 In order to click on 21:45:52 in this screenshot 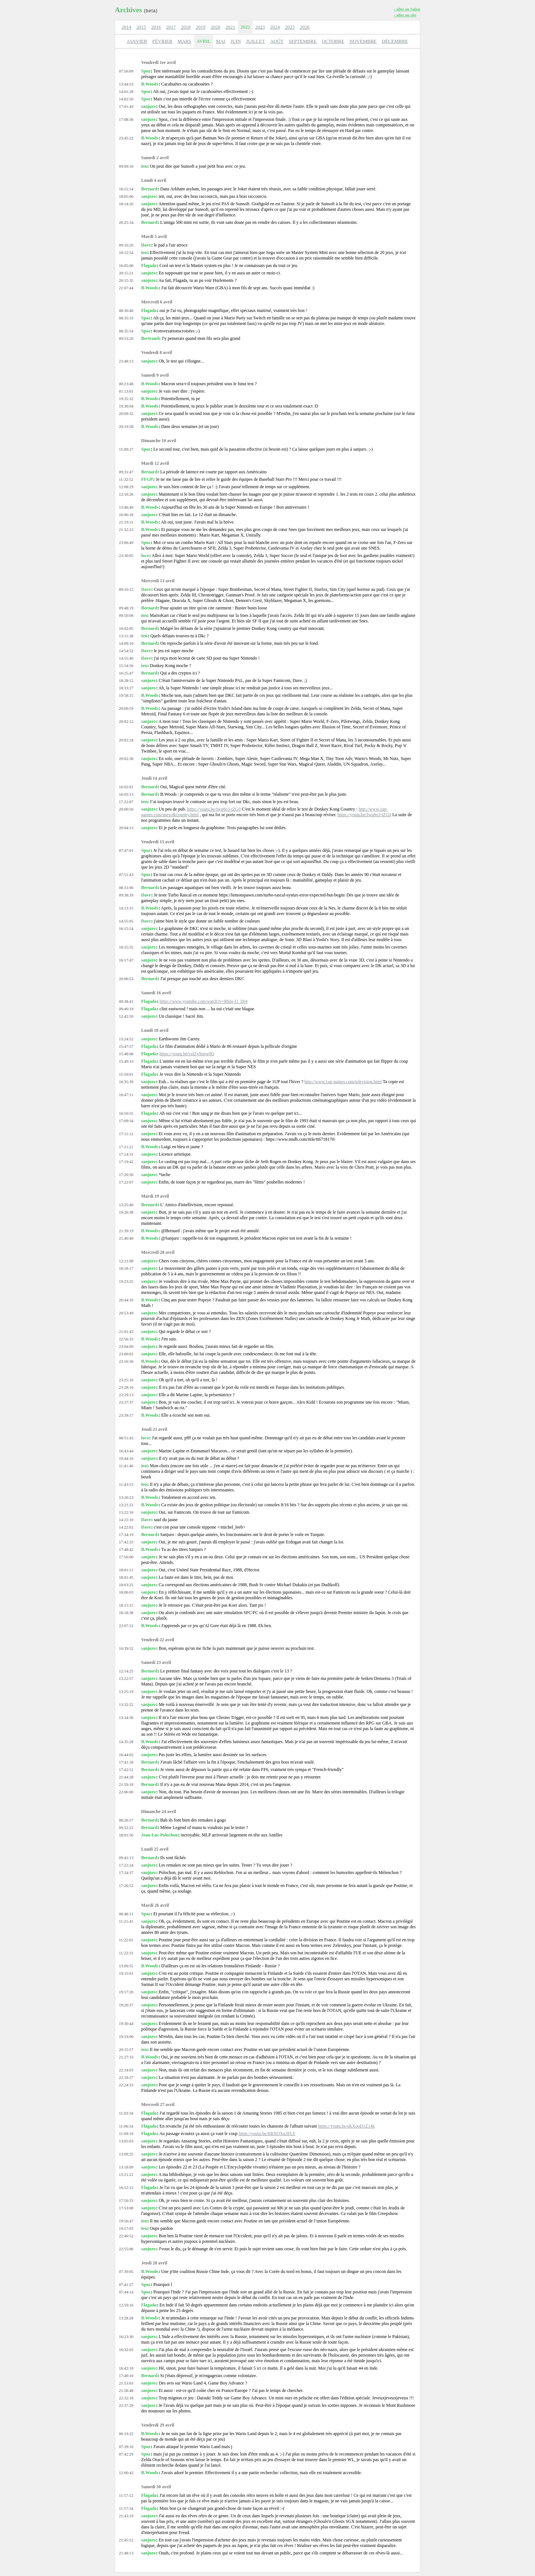, I will do `click(126, 2540)`.